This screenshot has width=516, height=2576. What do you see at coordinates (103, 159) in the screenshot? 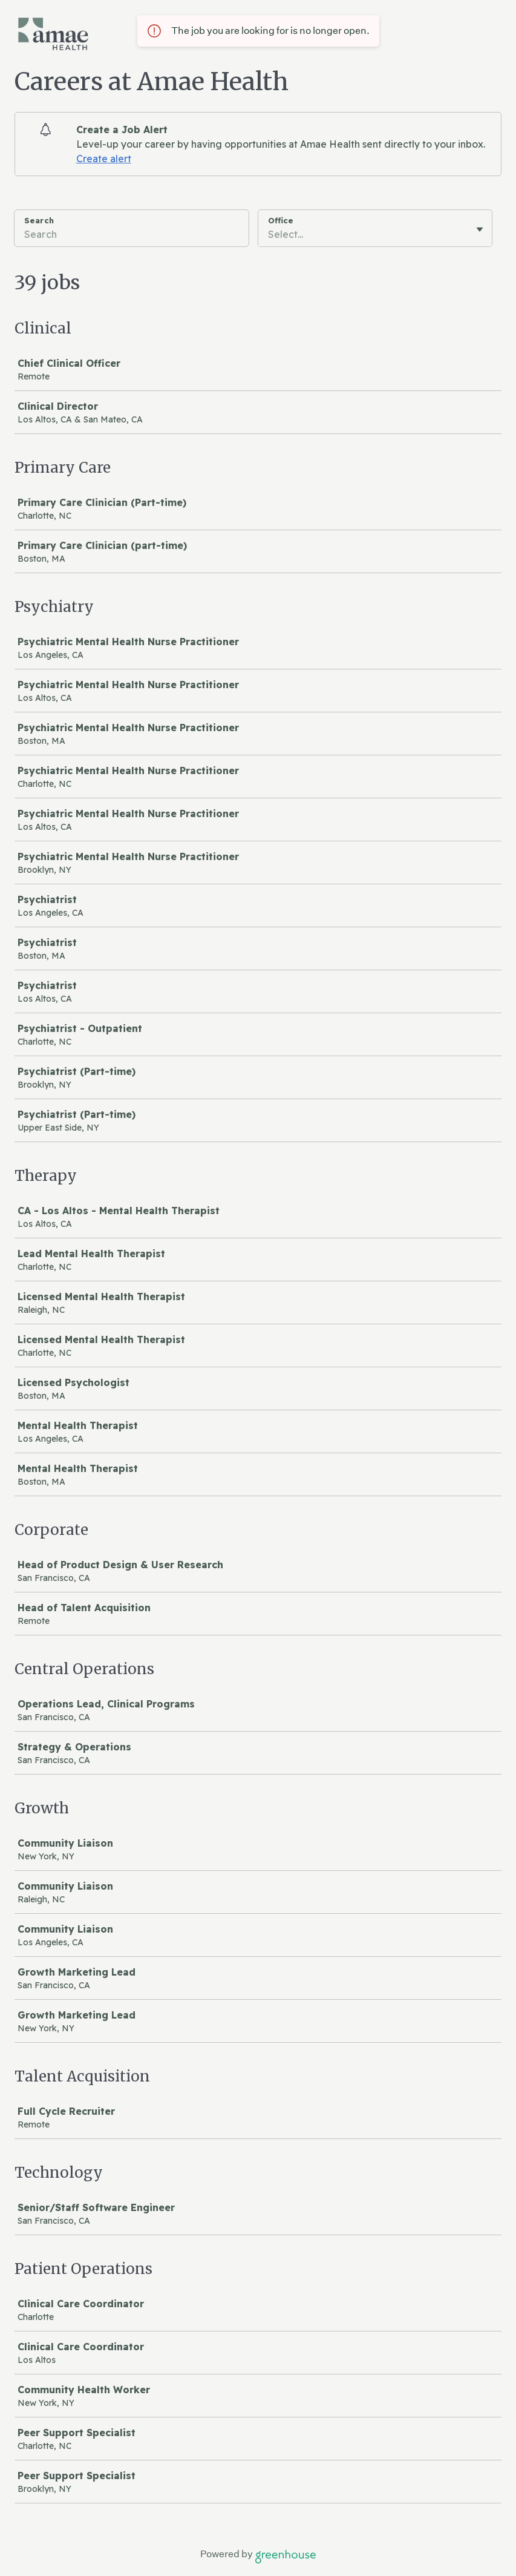
I see `Create alert` at bounding box center [103, 159].